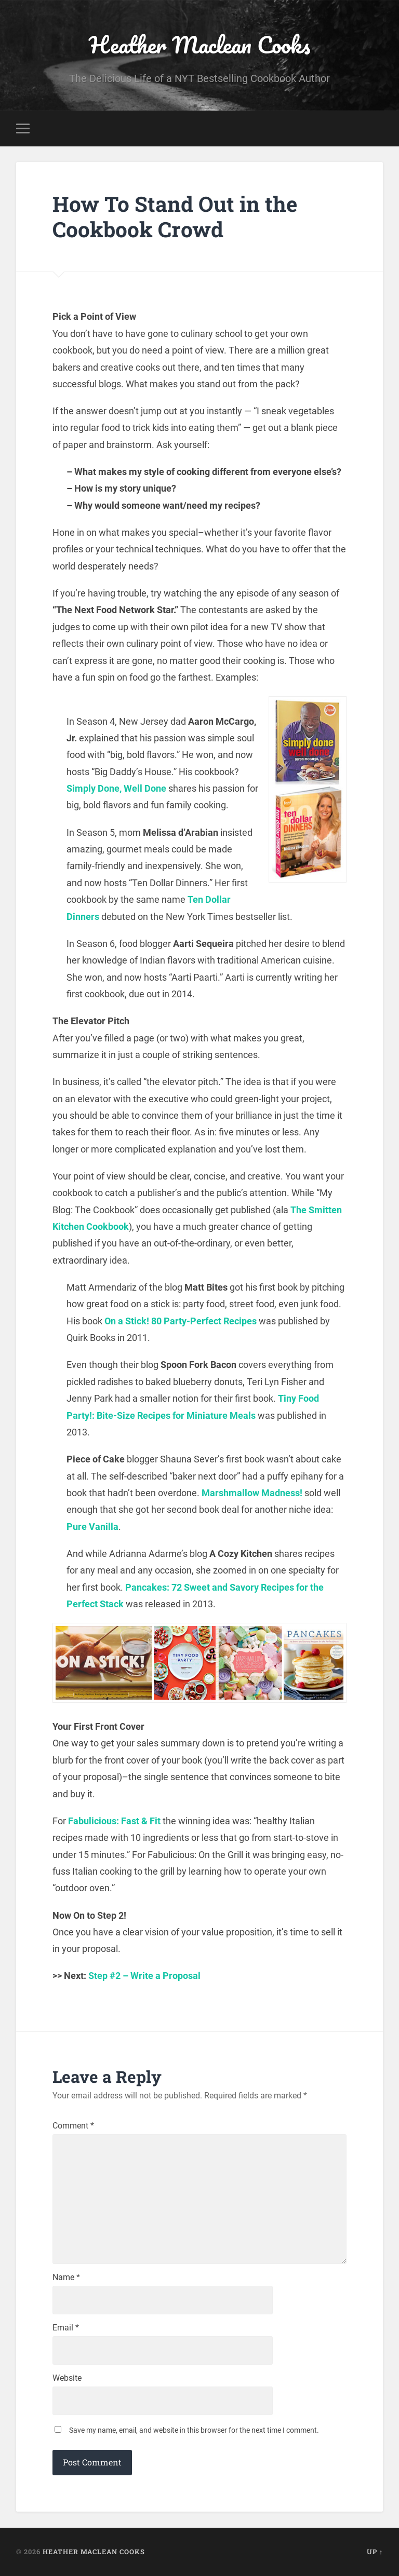 This screenshot has width=399, height=2576. What do you see at coordinates (116, 788) in the screenshot?
I see `Simply Done, Well Done` at bounding box center [116, 788].